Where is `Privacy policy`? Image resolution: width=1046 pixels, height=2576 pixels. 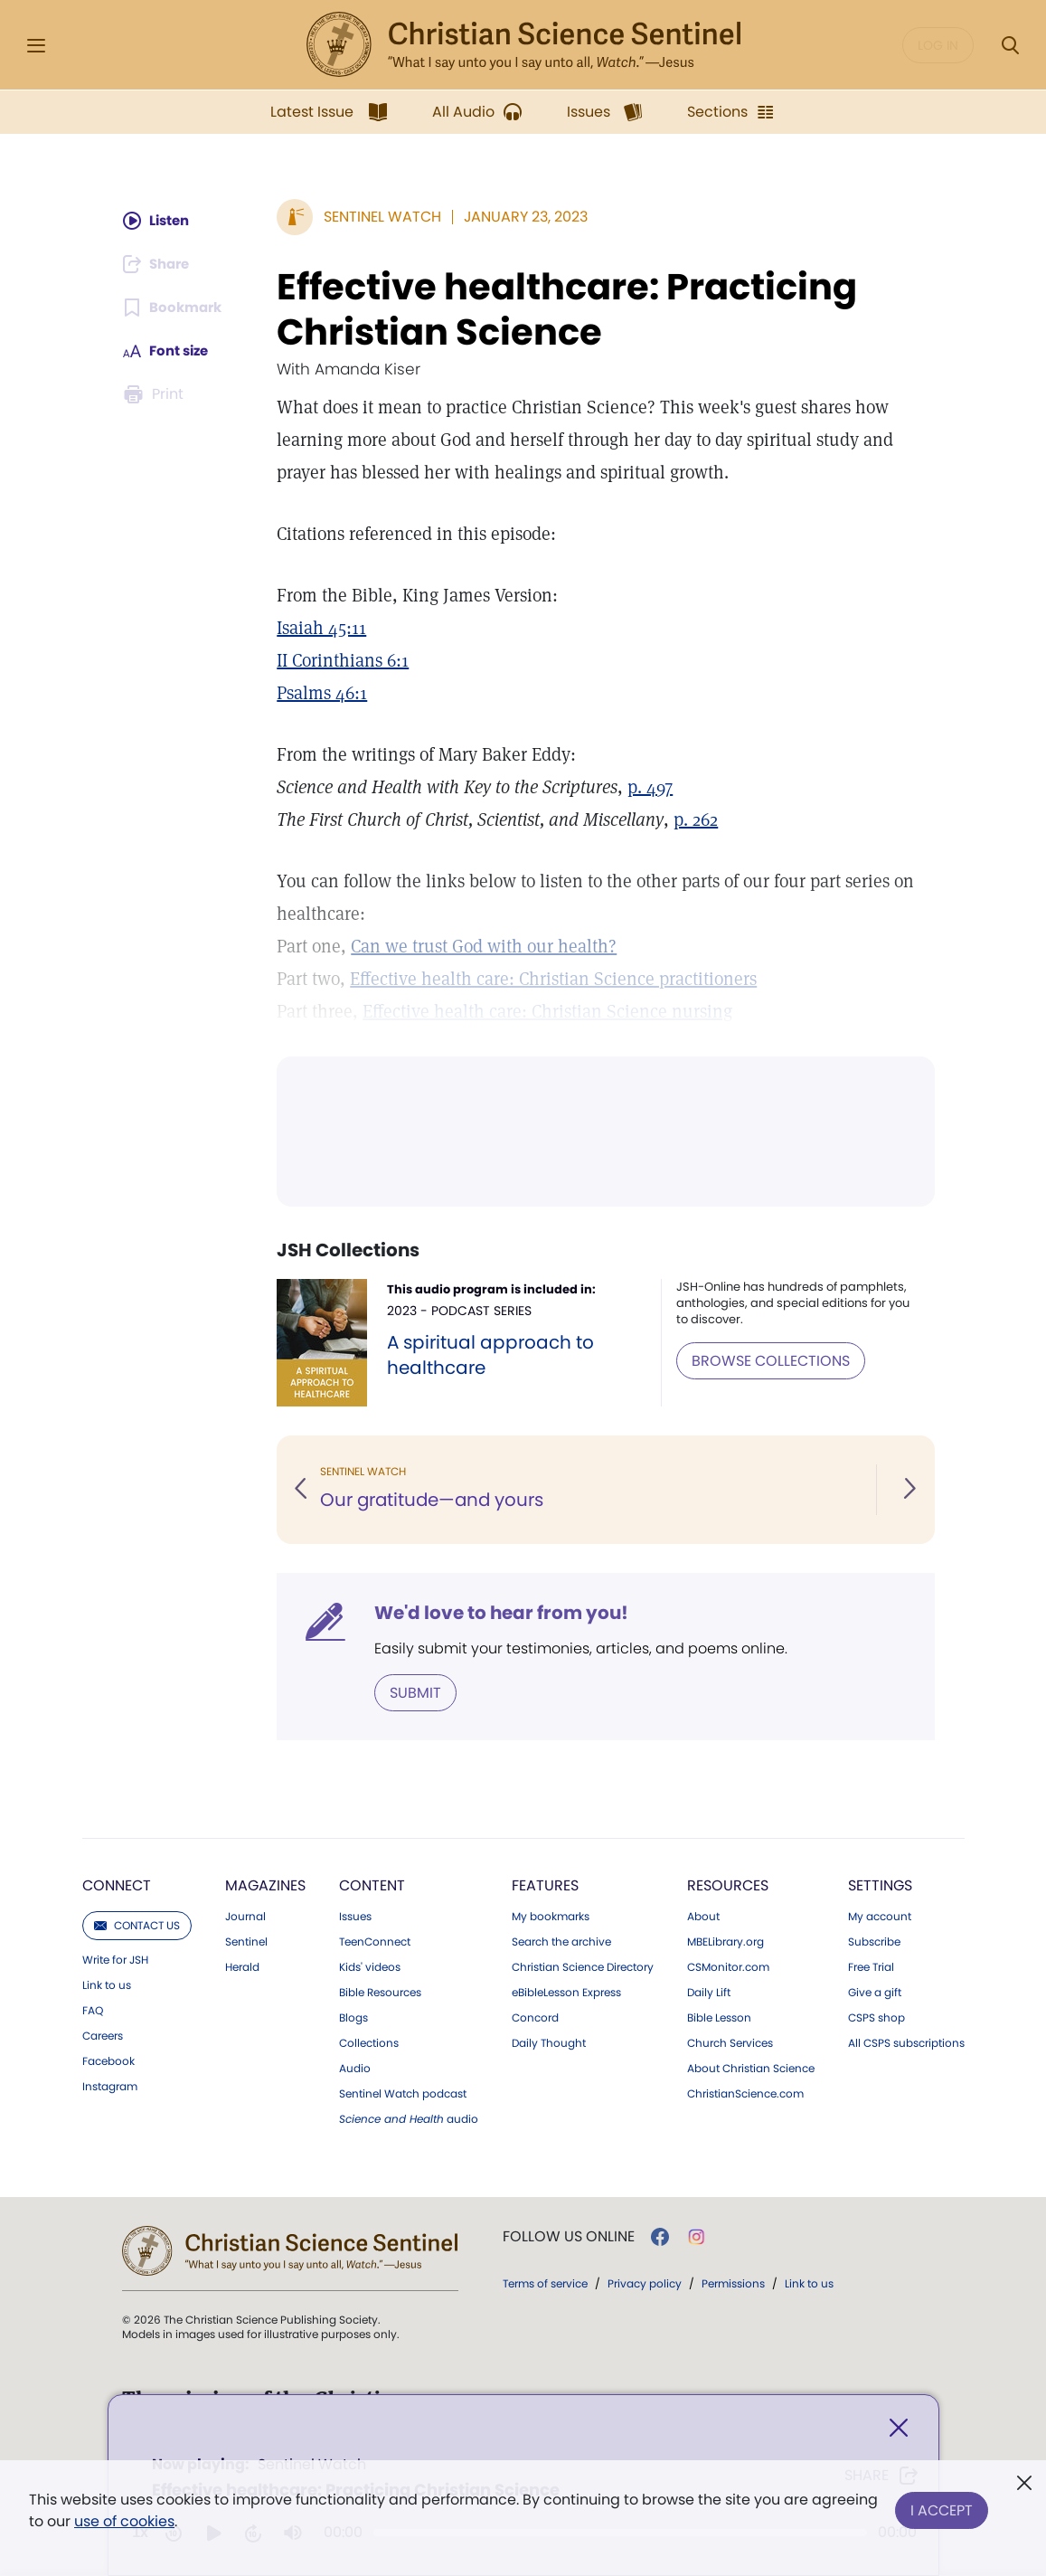
Privacy policy is located at coordinates (645, 2282).